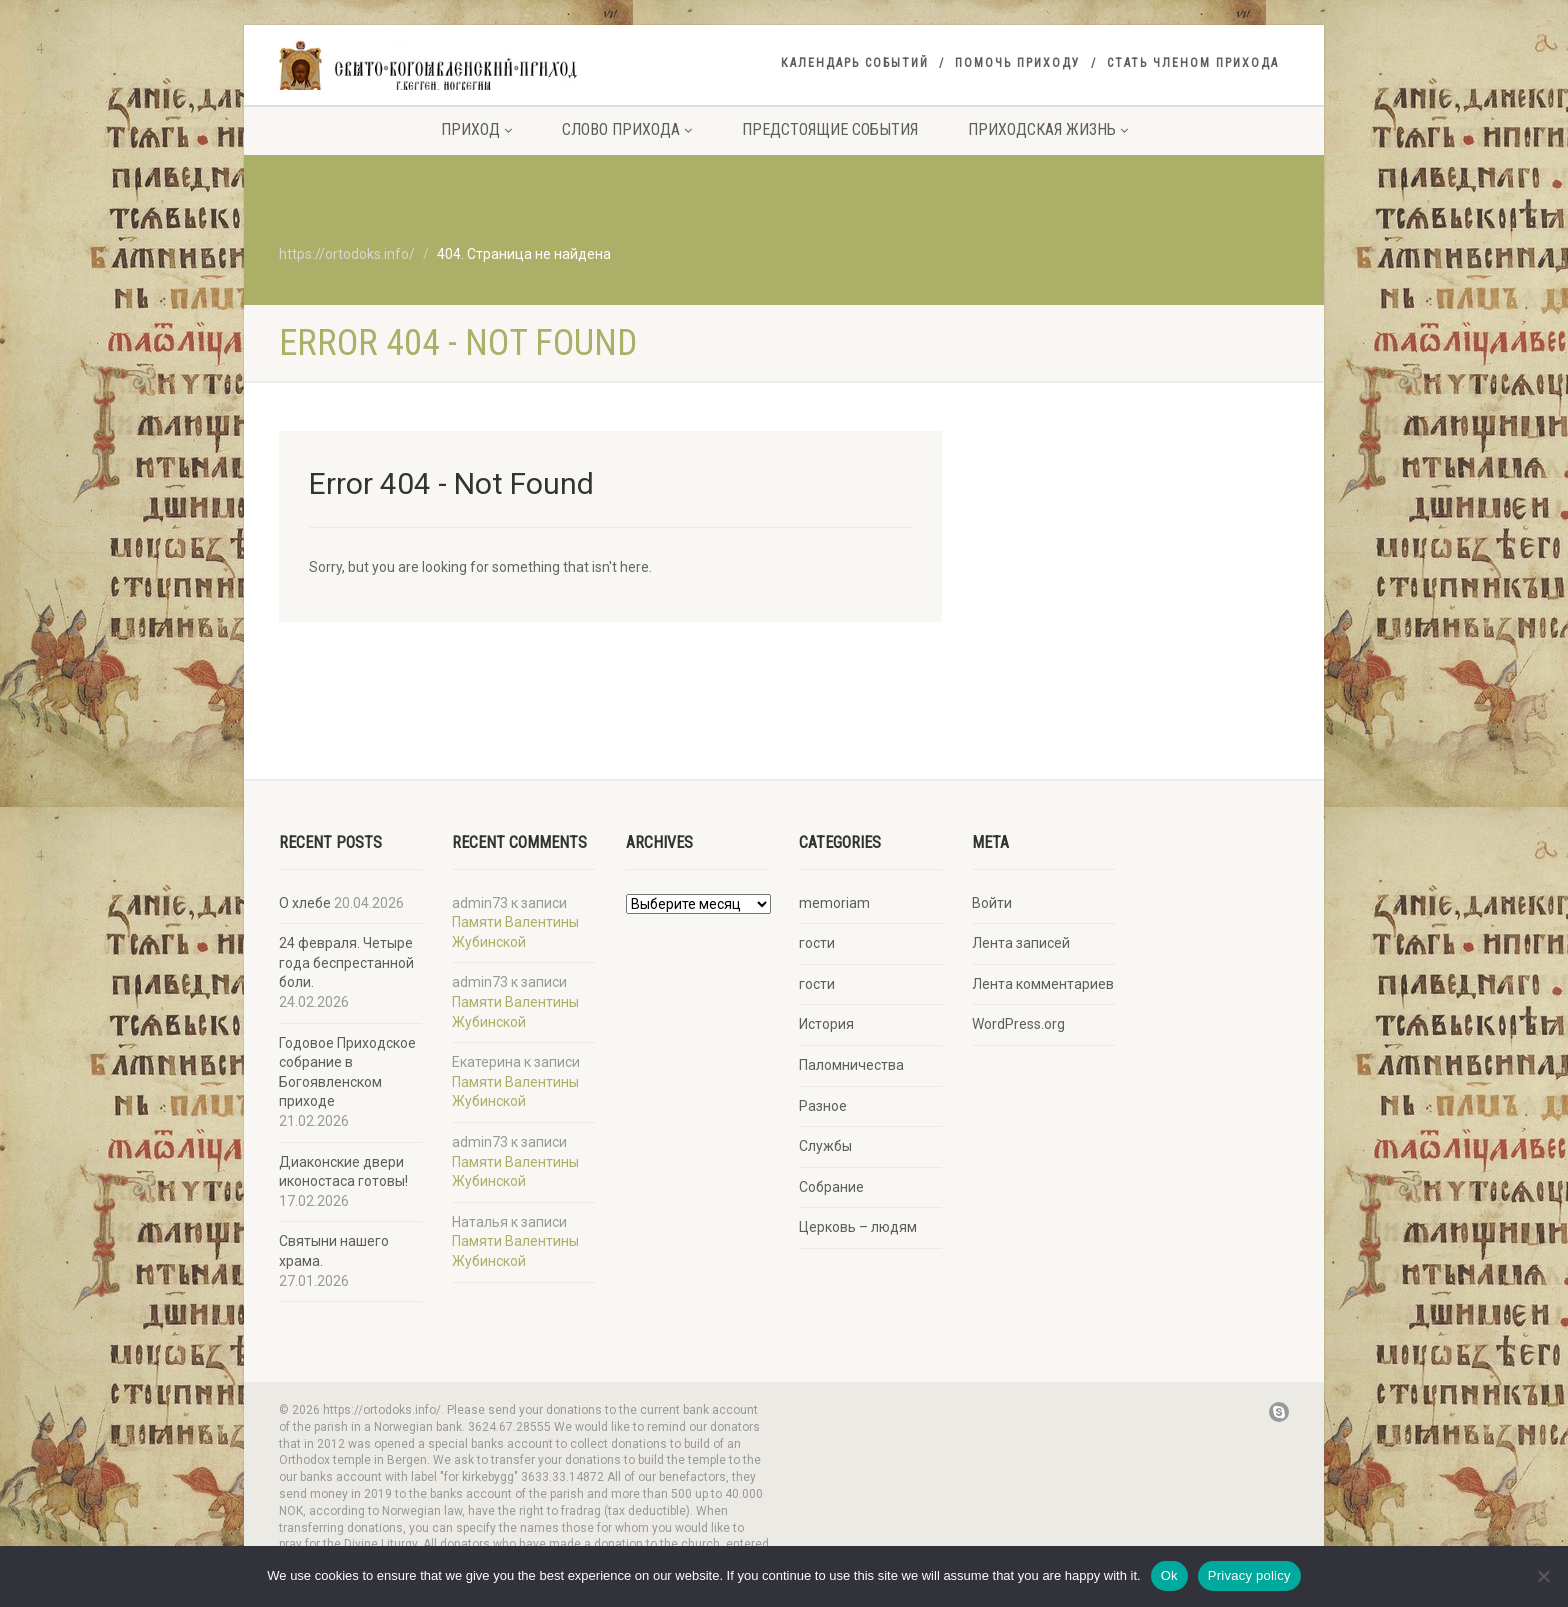  I want to click on Предстоящие события, so click(830, 129).